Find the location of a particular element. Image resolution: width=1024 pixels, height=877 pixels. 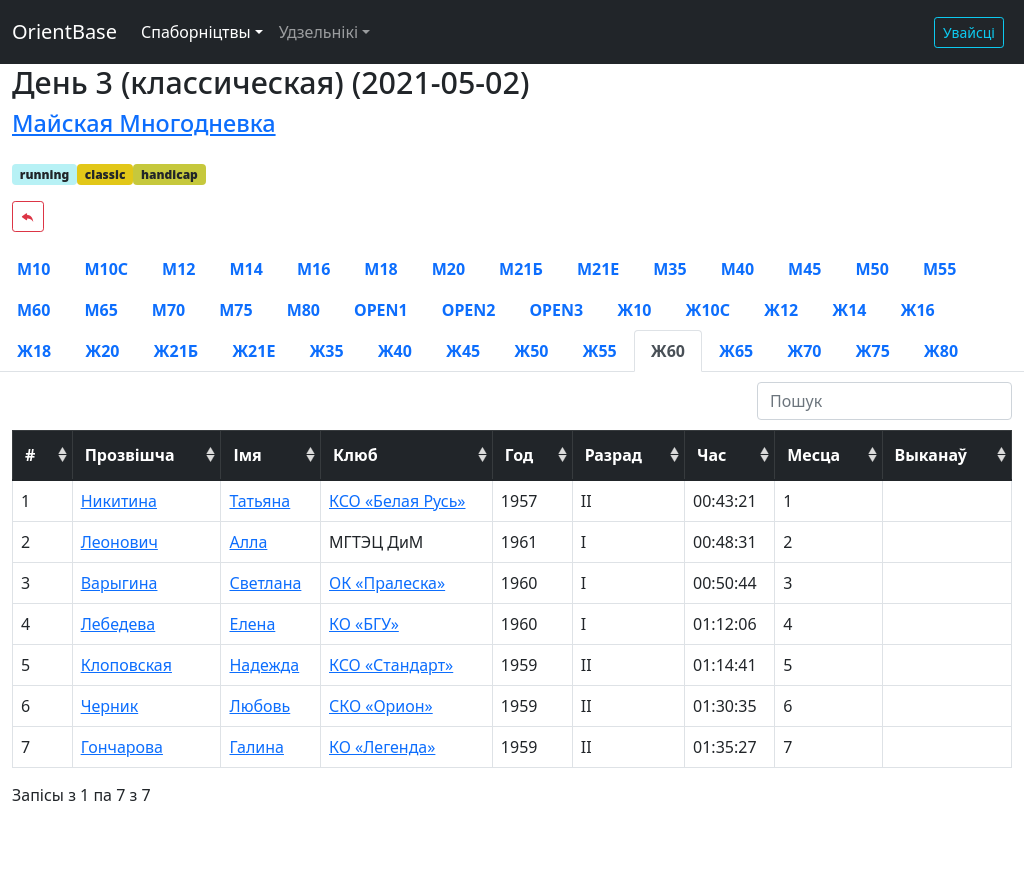

Лебедева is located at coordinates (118, 624).